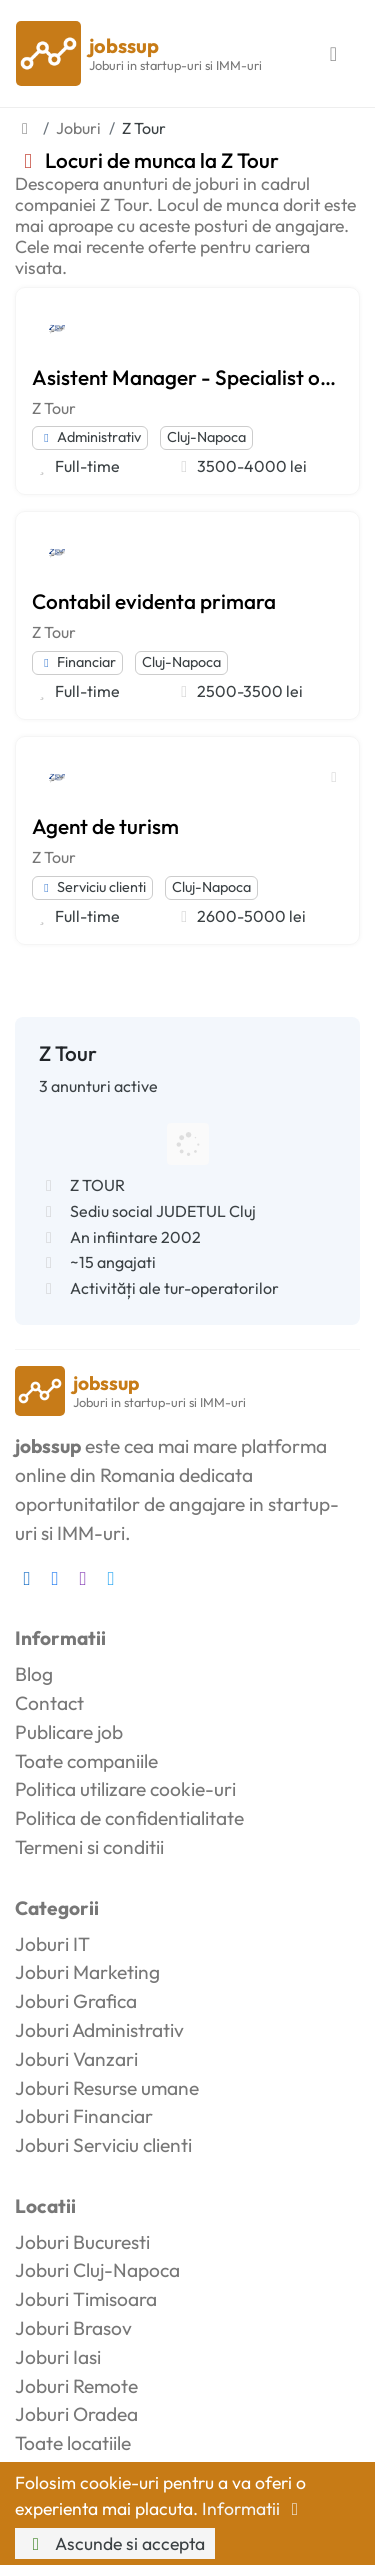  Describe the element at coordinates (54, 408) in the screenshot. I see `Z Tour` at that location.